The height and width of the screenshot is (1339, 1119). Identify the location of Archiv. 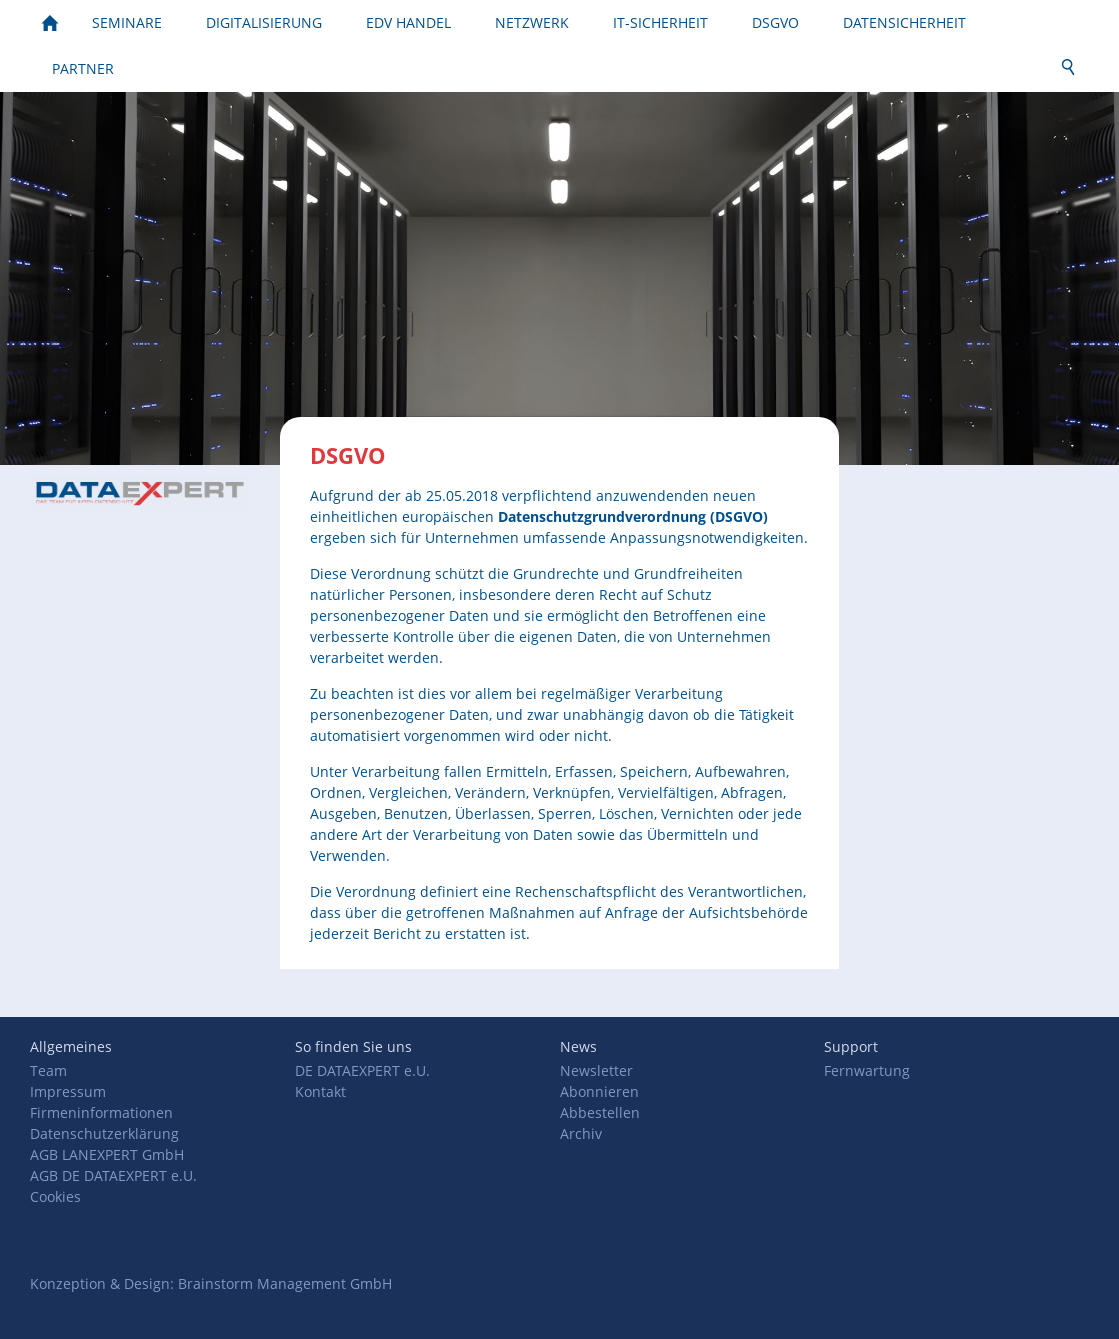
(581, 1133).